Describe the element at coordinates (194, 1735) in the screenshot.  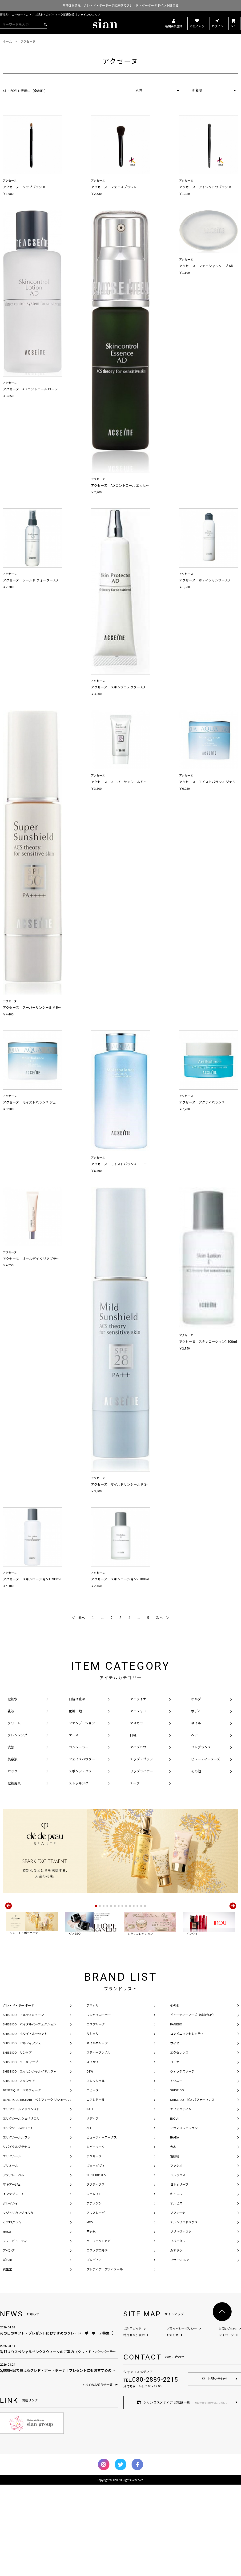
I see `ヘア` at that location.